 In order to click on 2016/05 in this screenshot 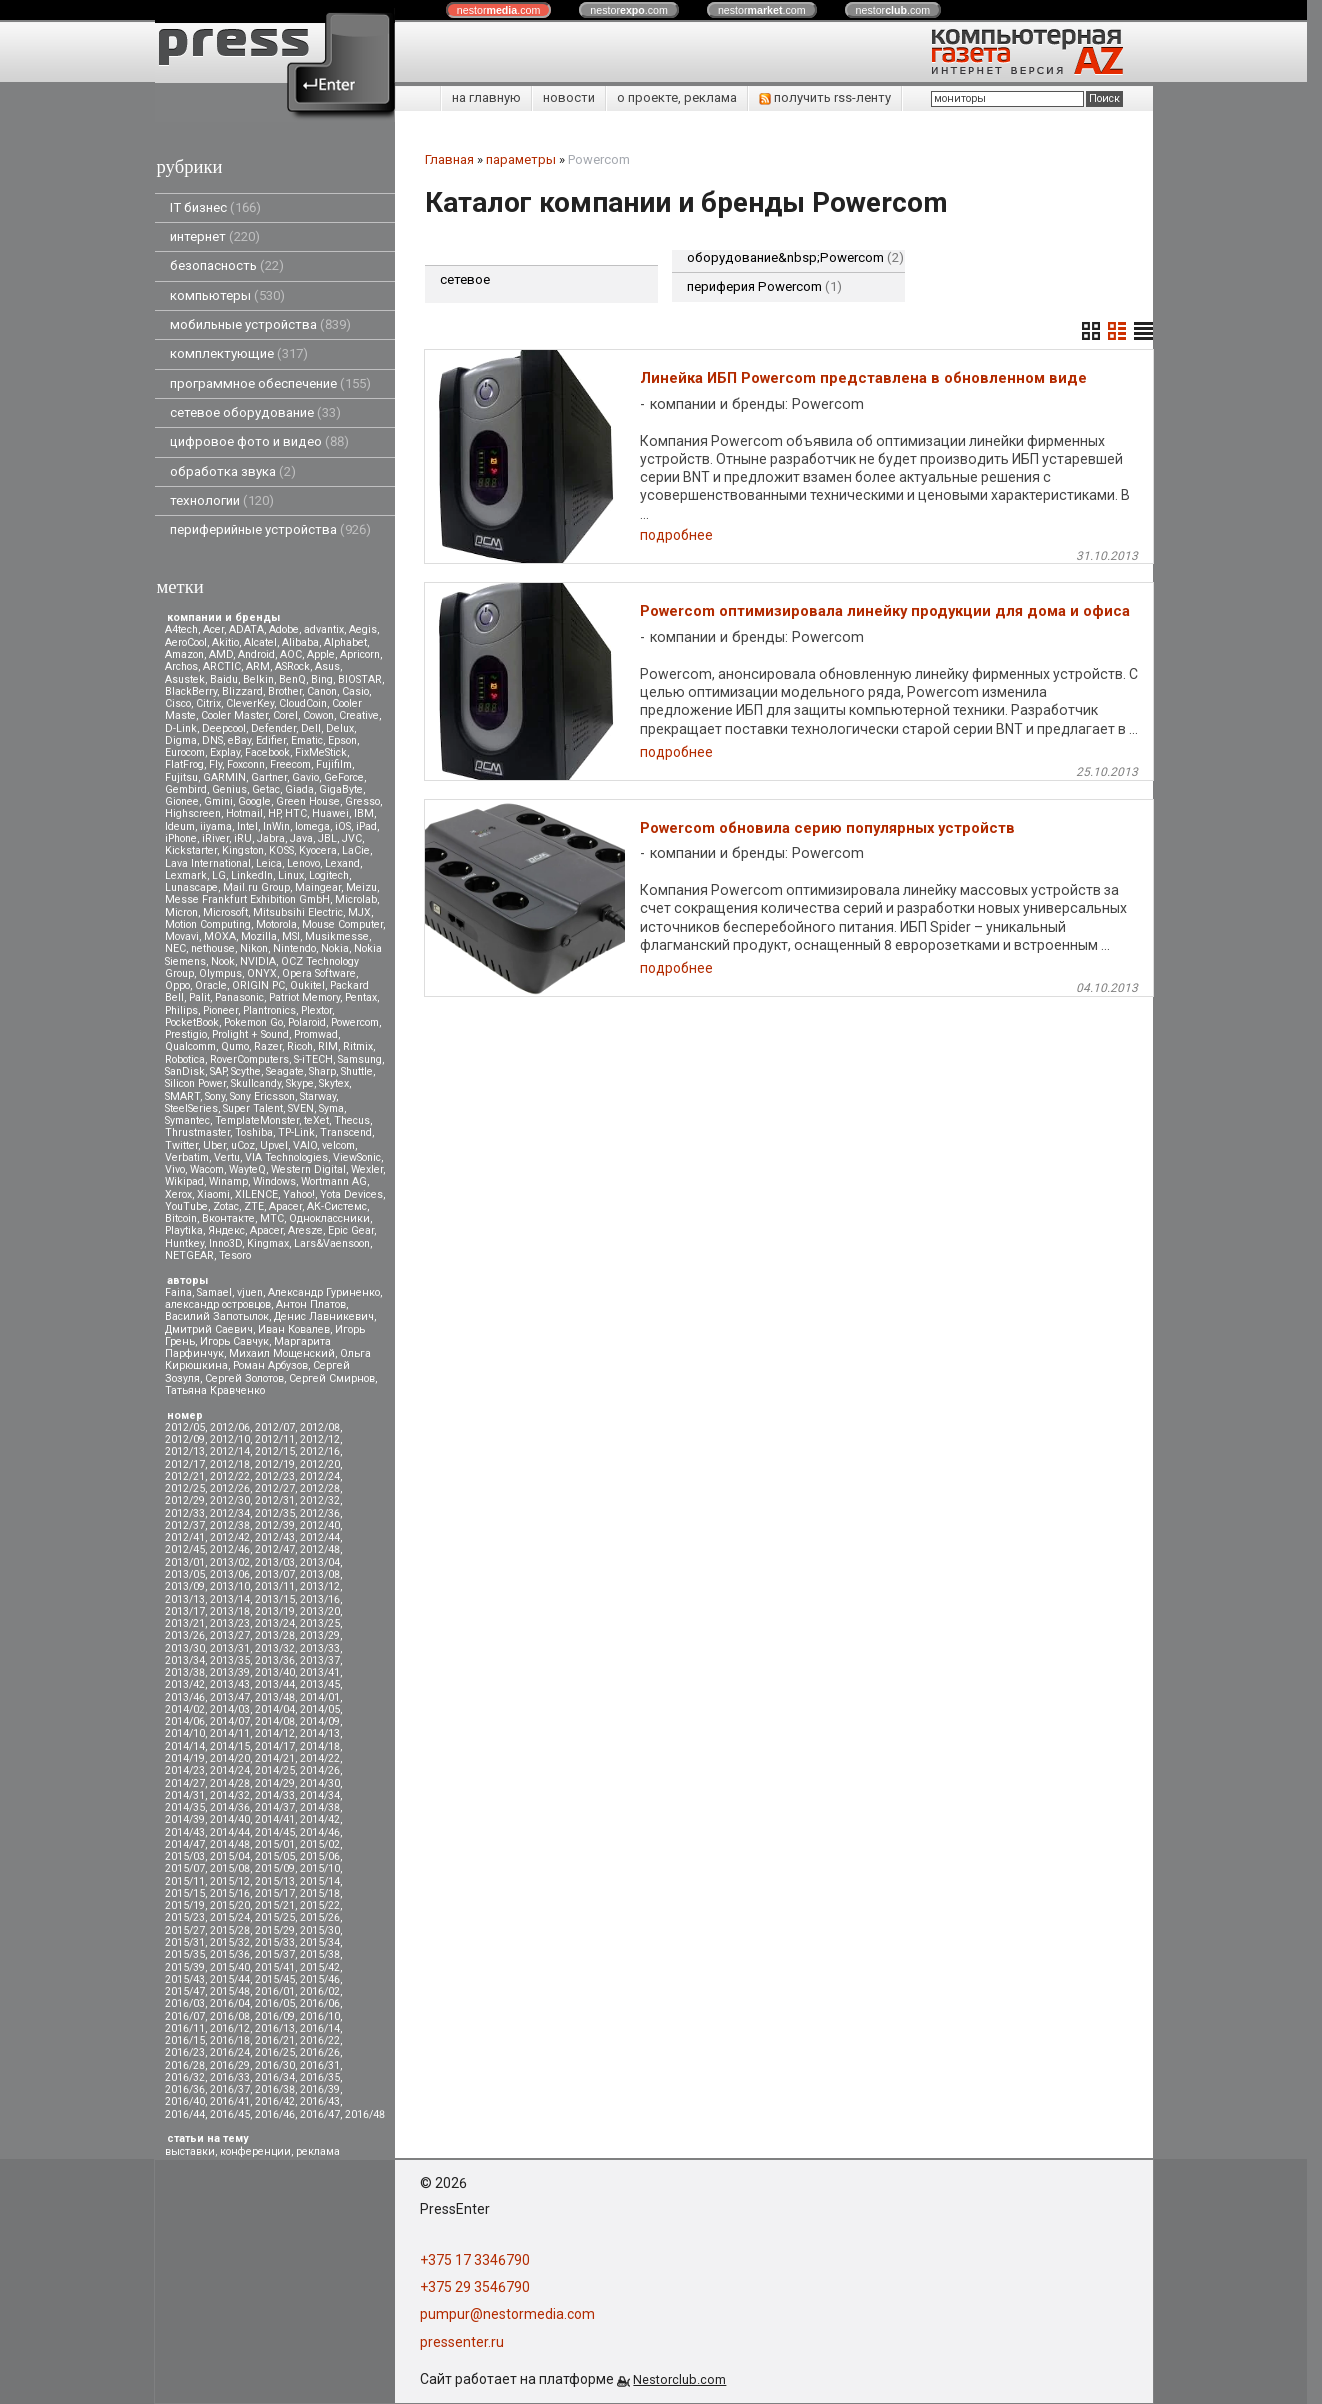, I will do `click(275, 2003)`.